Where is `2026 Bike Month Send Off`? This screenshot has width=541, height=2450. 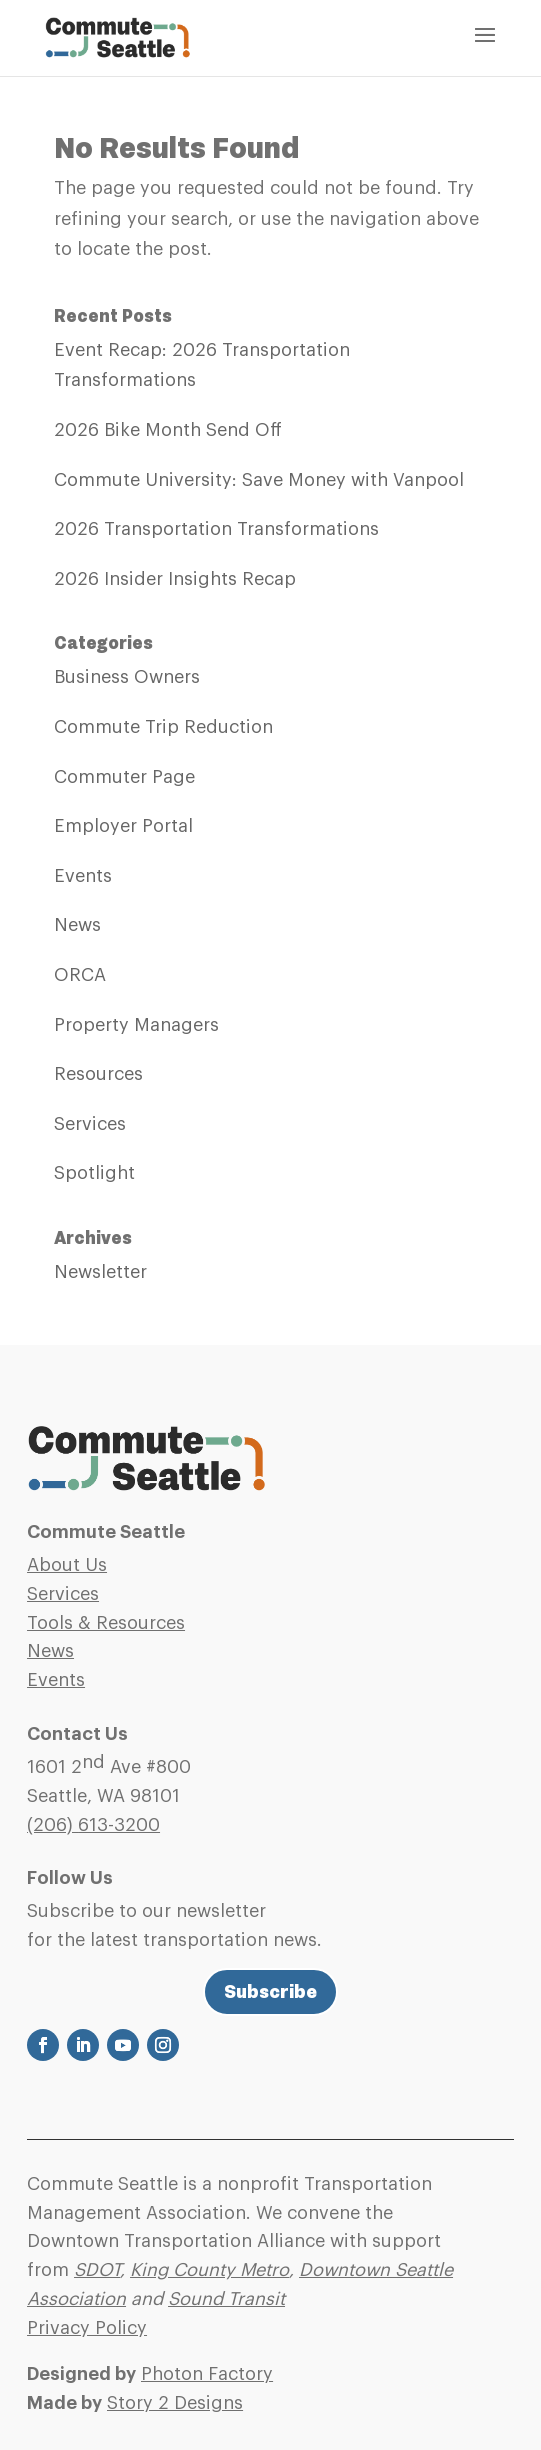
2026 Bike Month Send Off is located at coordinates (168, 430).